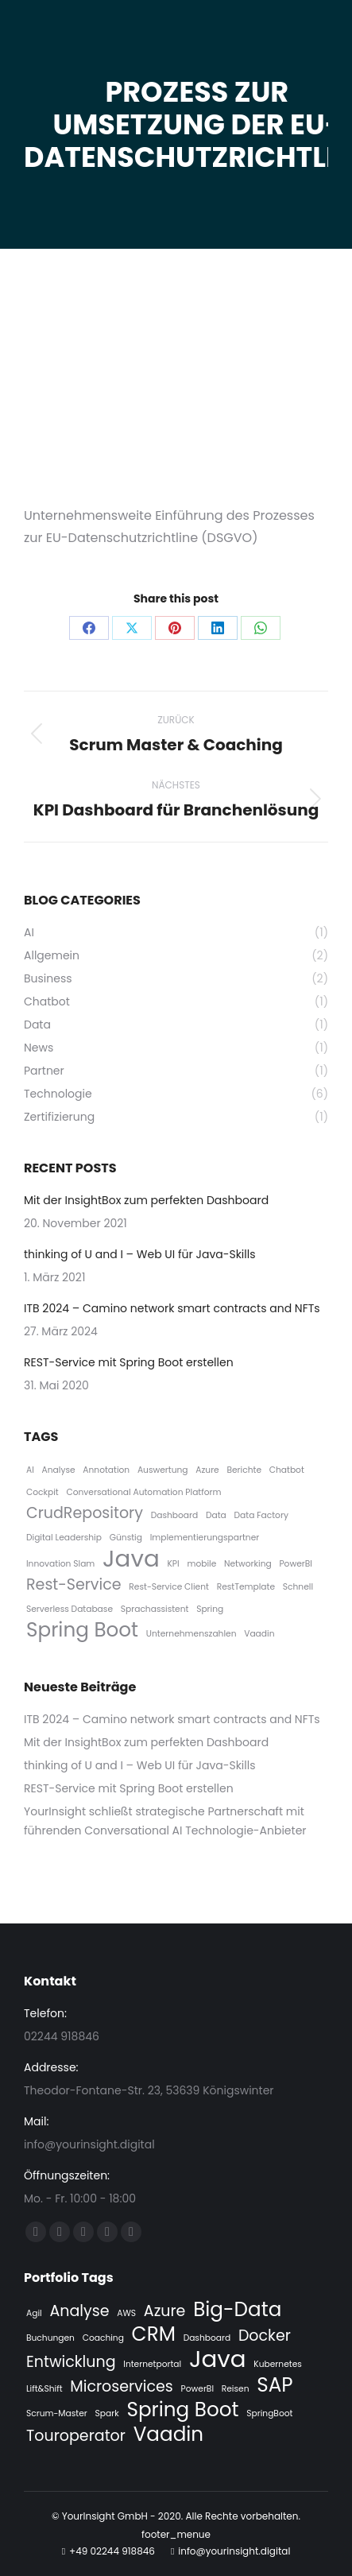  Describe the element at coordinates (237, 2309) in the screenshot. I see `Big-Data [Big-Data (3 Einträge)]` at that location.